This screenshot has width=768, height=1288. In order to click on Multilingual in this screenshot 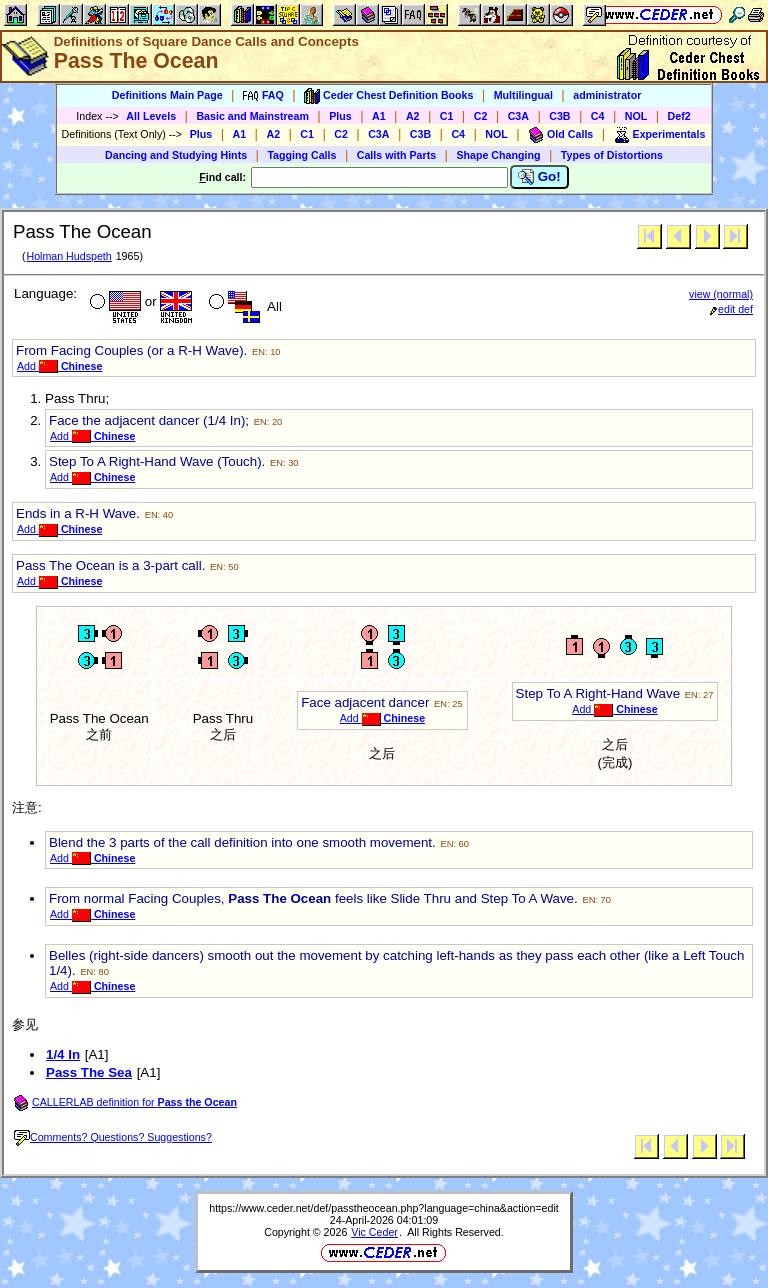, I will do `click(523, 95)`.